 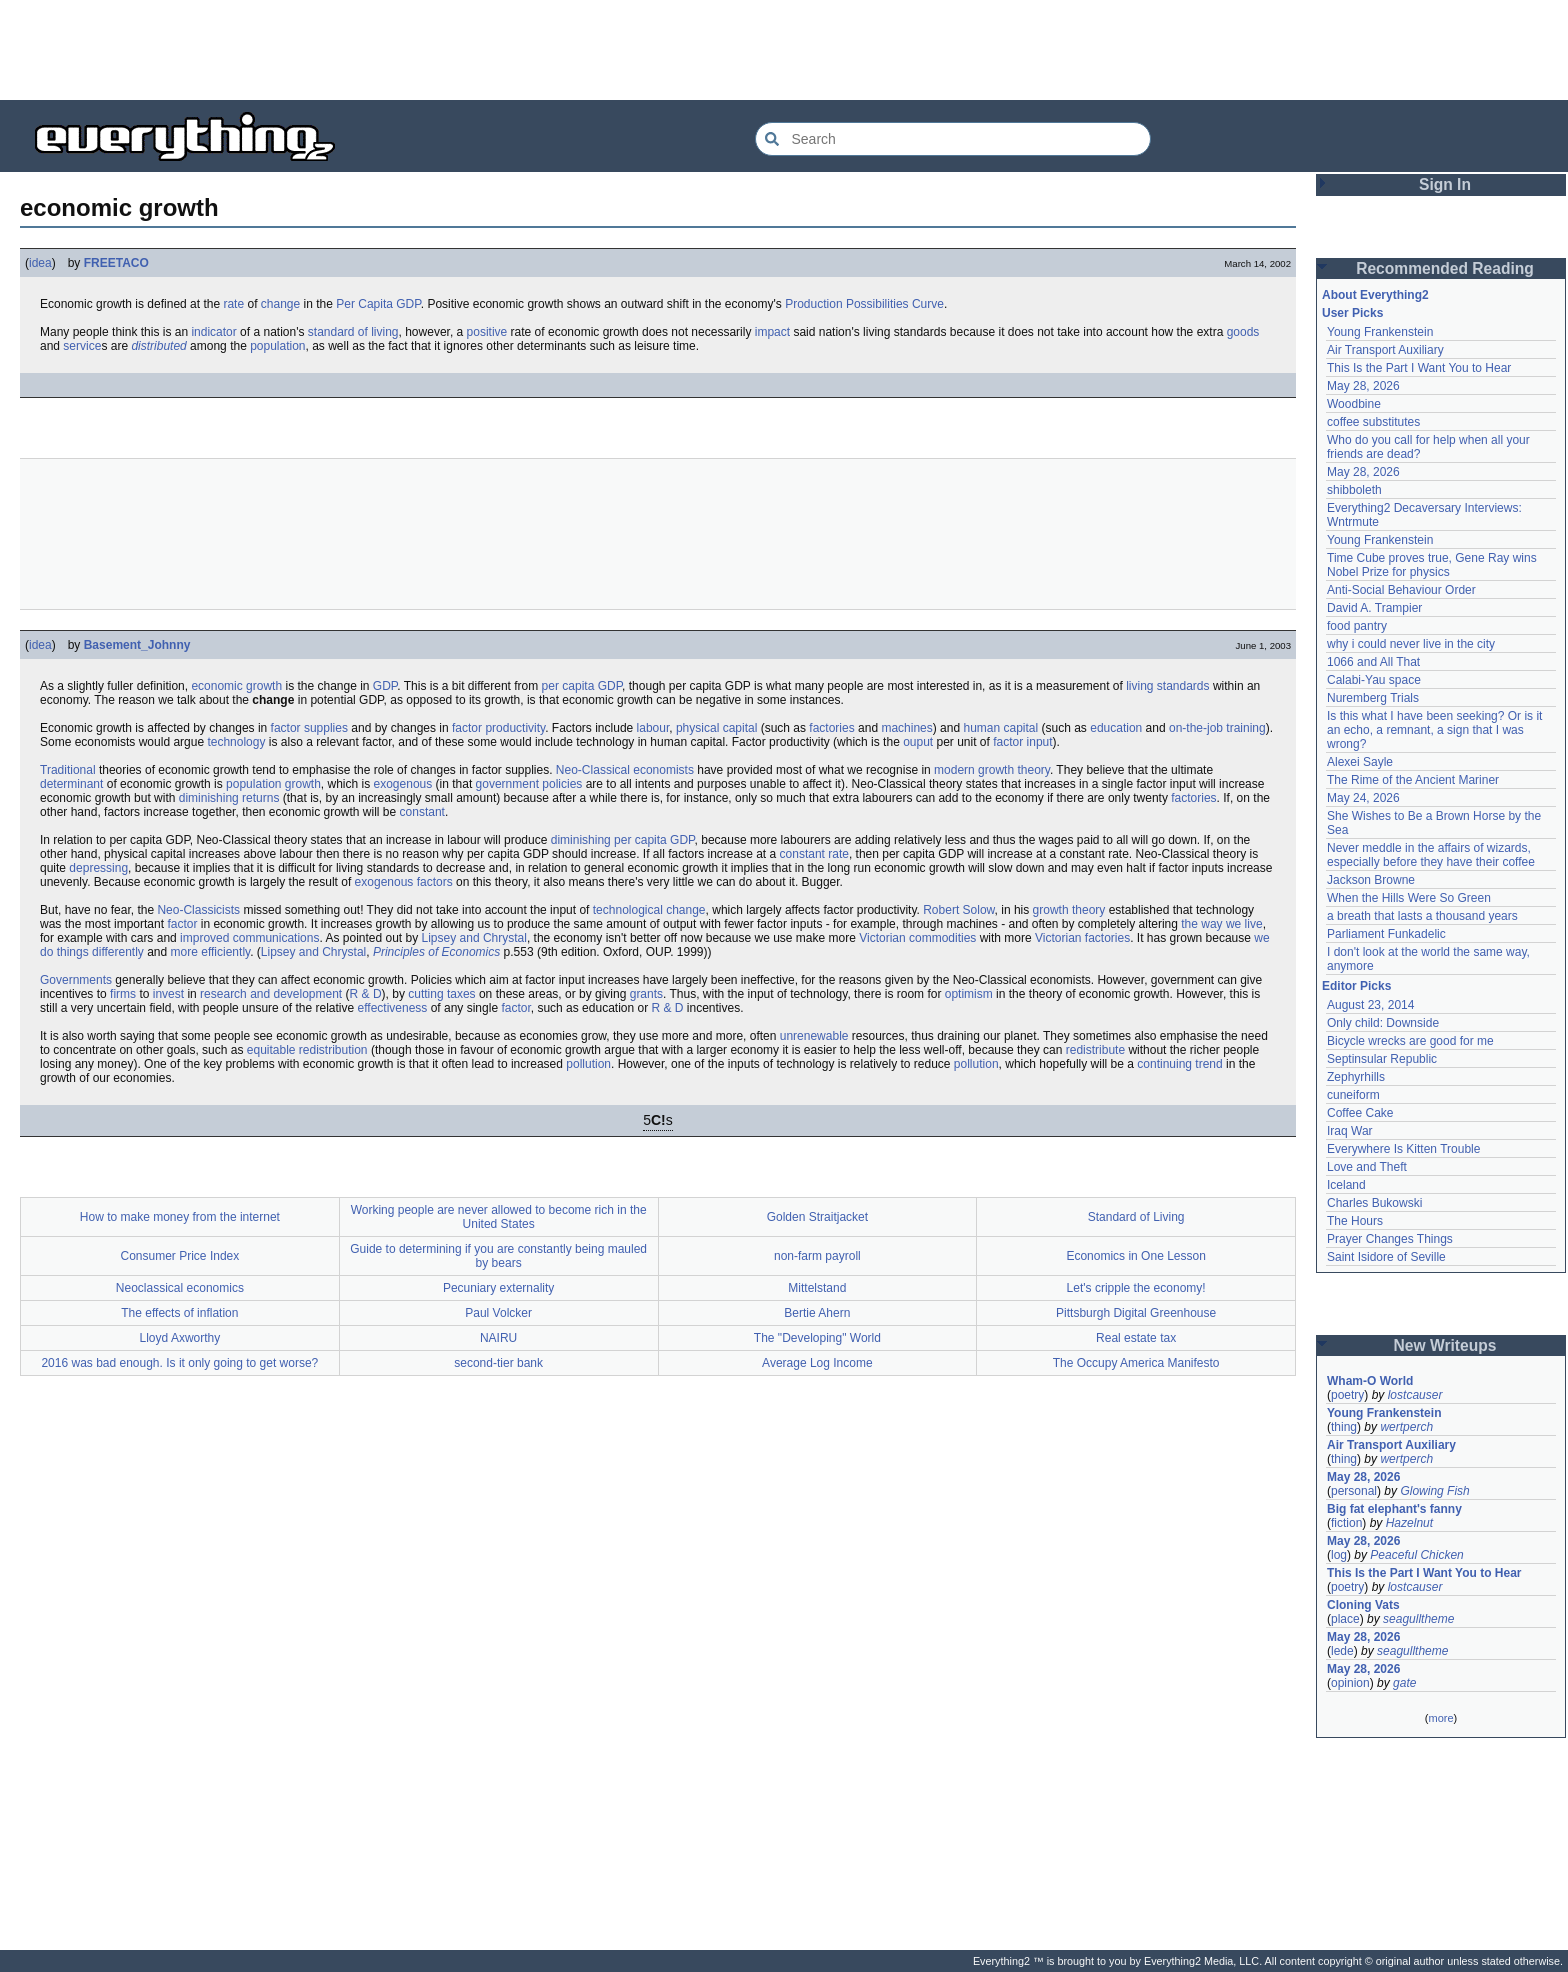 I want to click on Cloning Vats, so click(x=1363, y=1605).